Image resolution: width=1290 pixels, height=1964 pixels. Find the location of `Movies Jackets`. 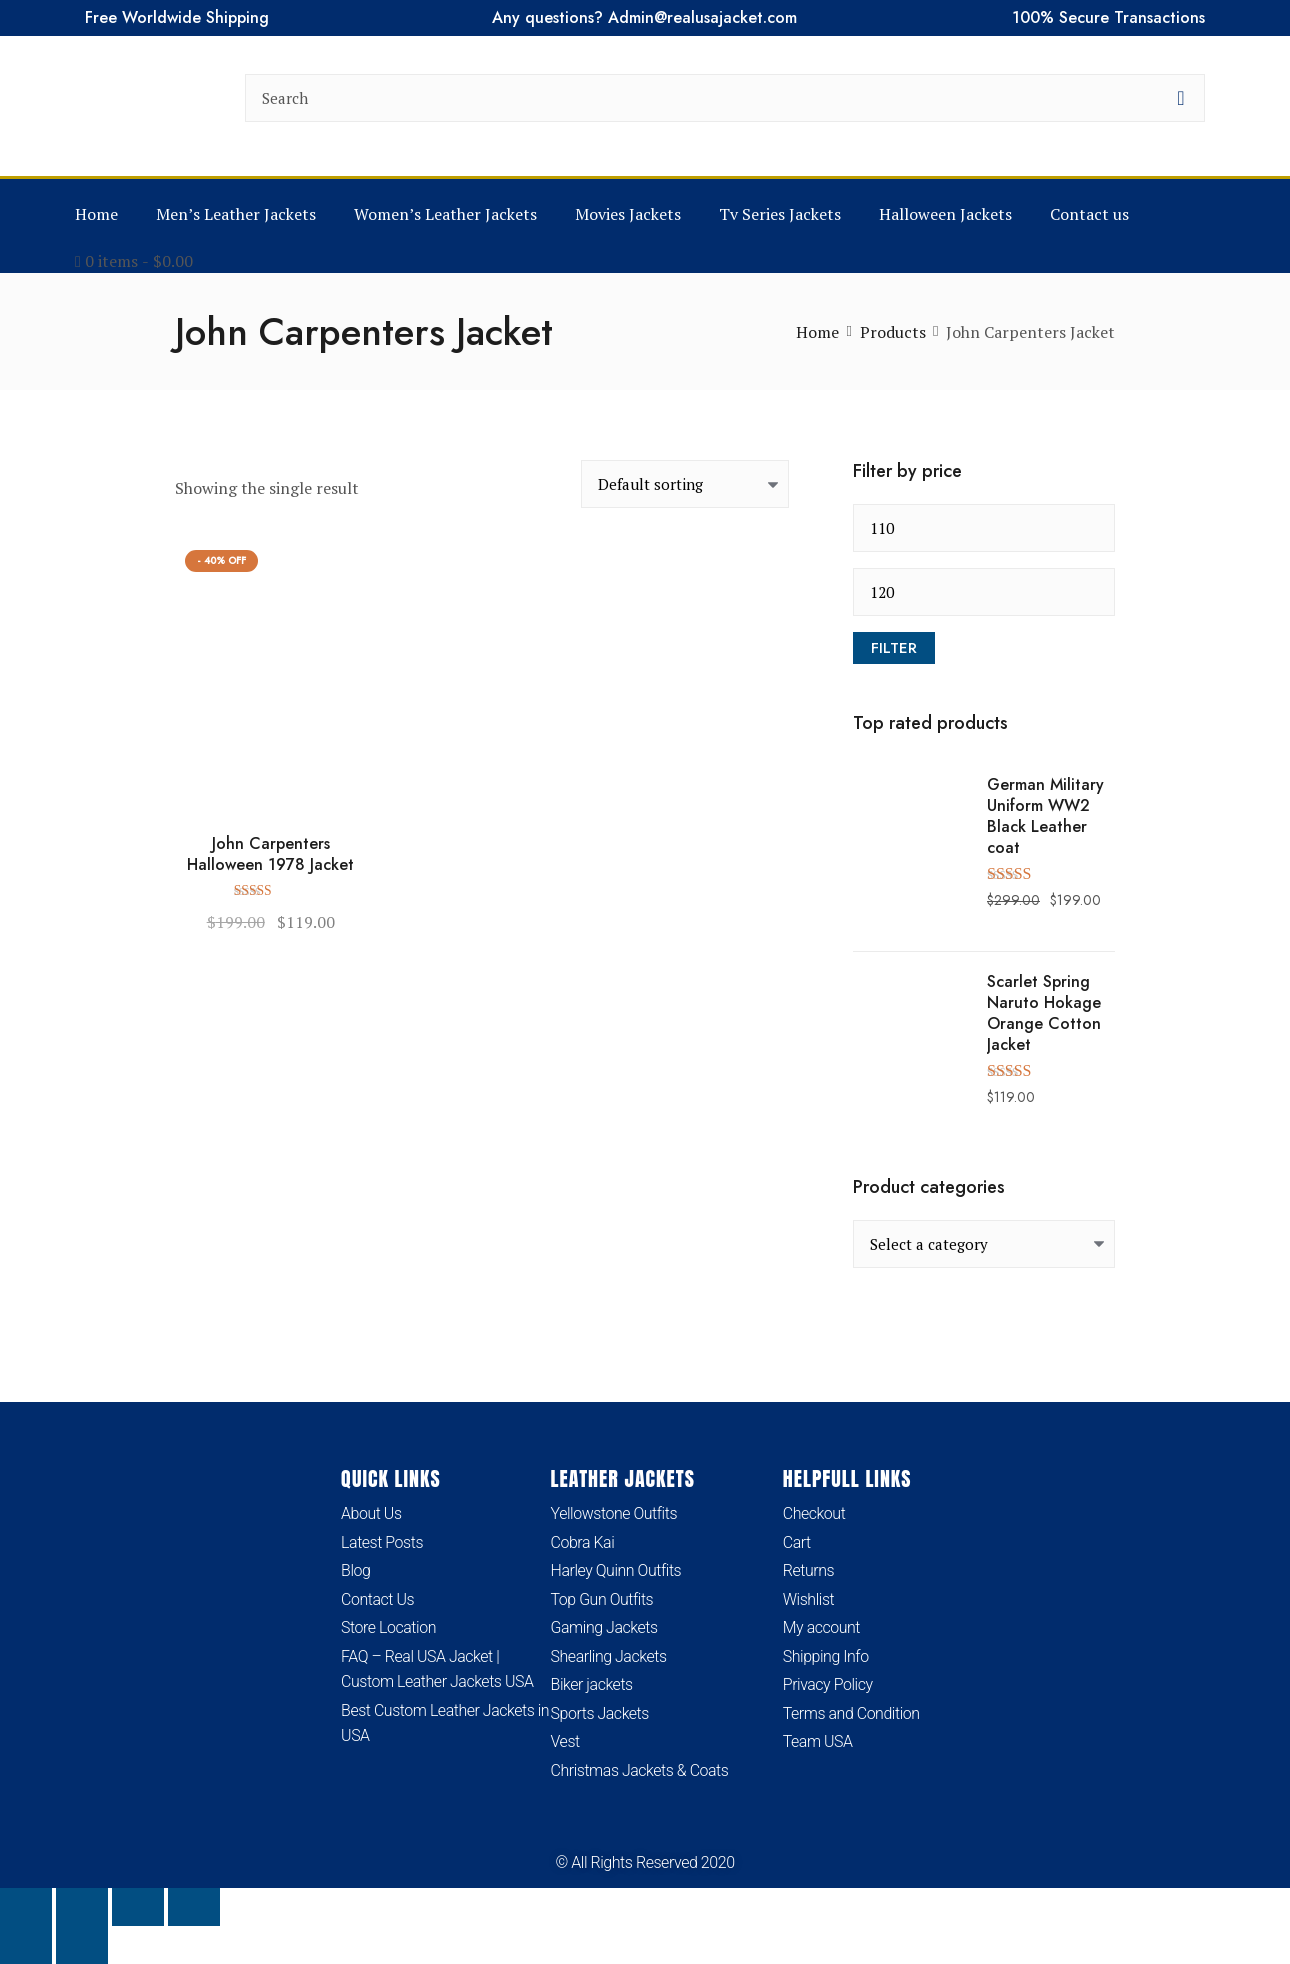

Movies Jackets is located at coordinates (628, 214).